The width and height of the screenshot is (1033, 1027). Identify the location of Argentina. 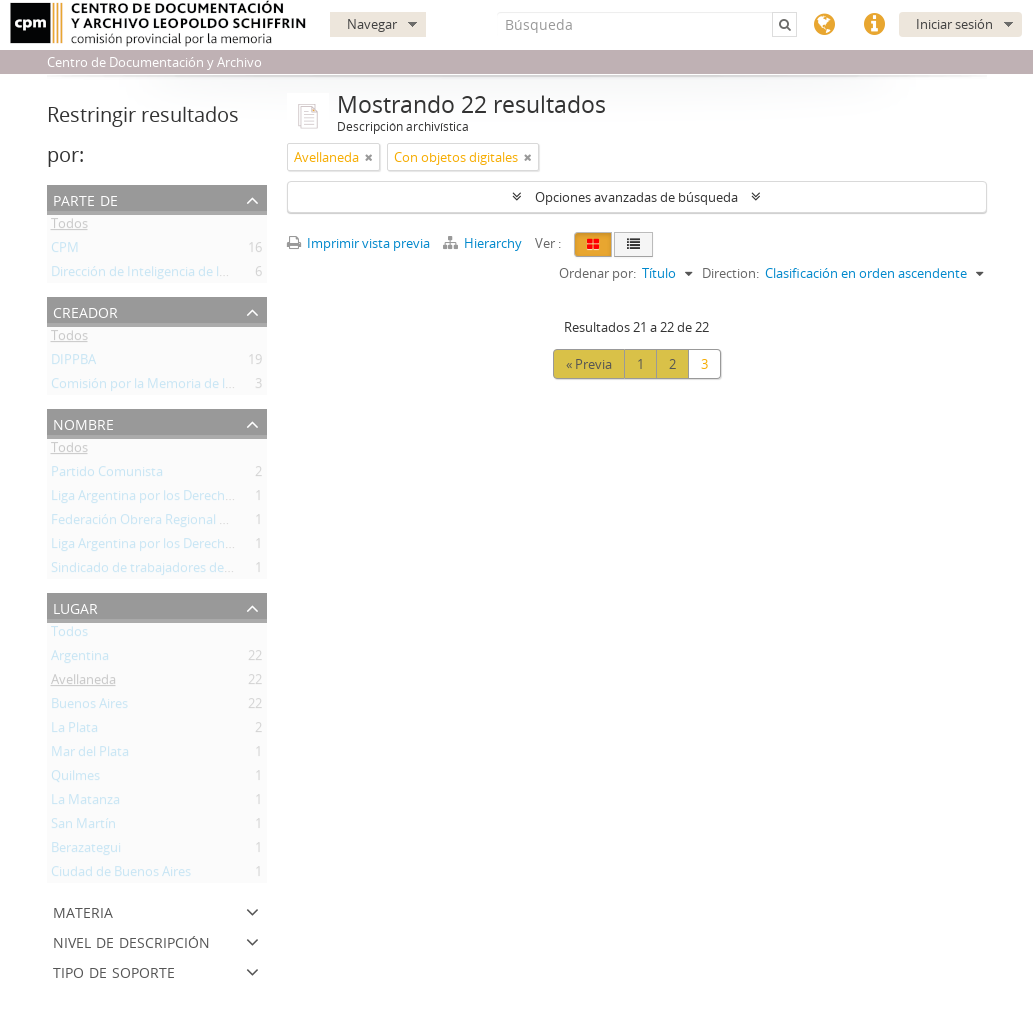
(80, 659).